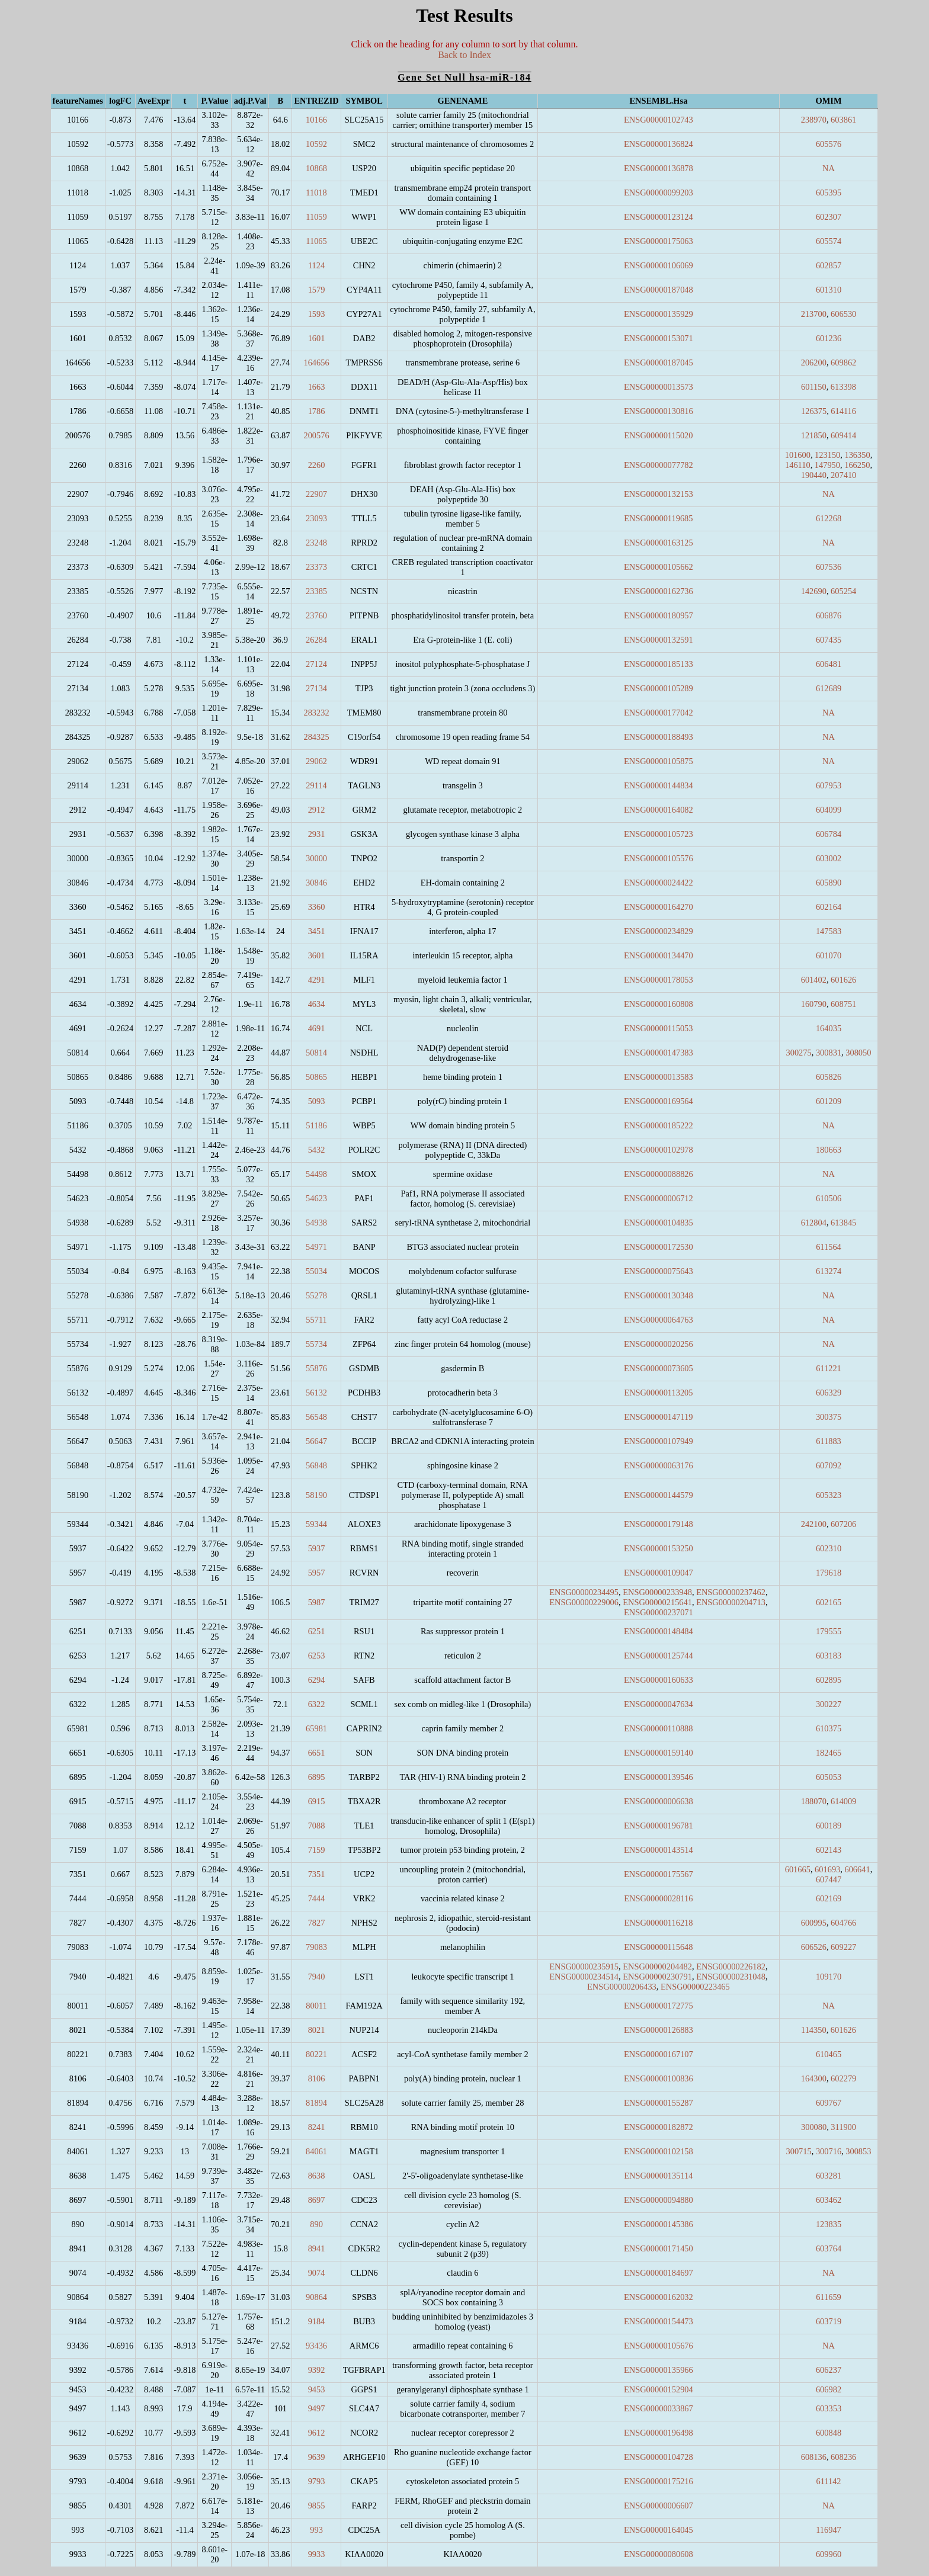 The height and width of the screenshot is (2576, 929). What do you see at coordinates (316, 1125) in the screenshot?
I see `51186` at bounding box center [316, 1125].